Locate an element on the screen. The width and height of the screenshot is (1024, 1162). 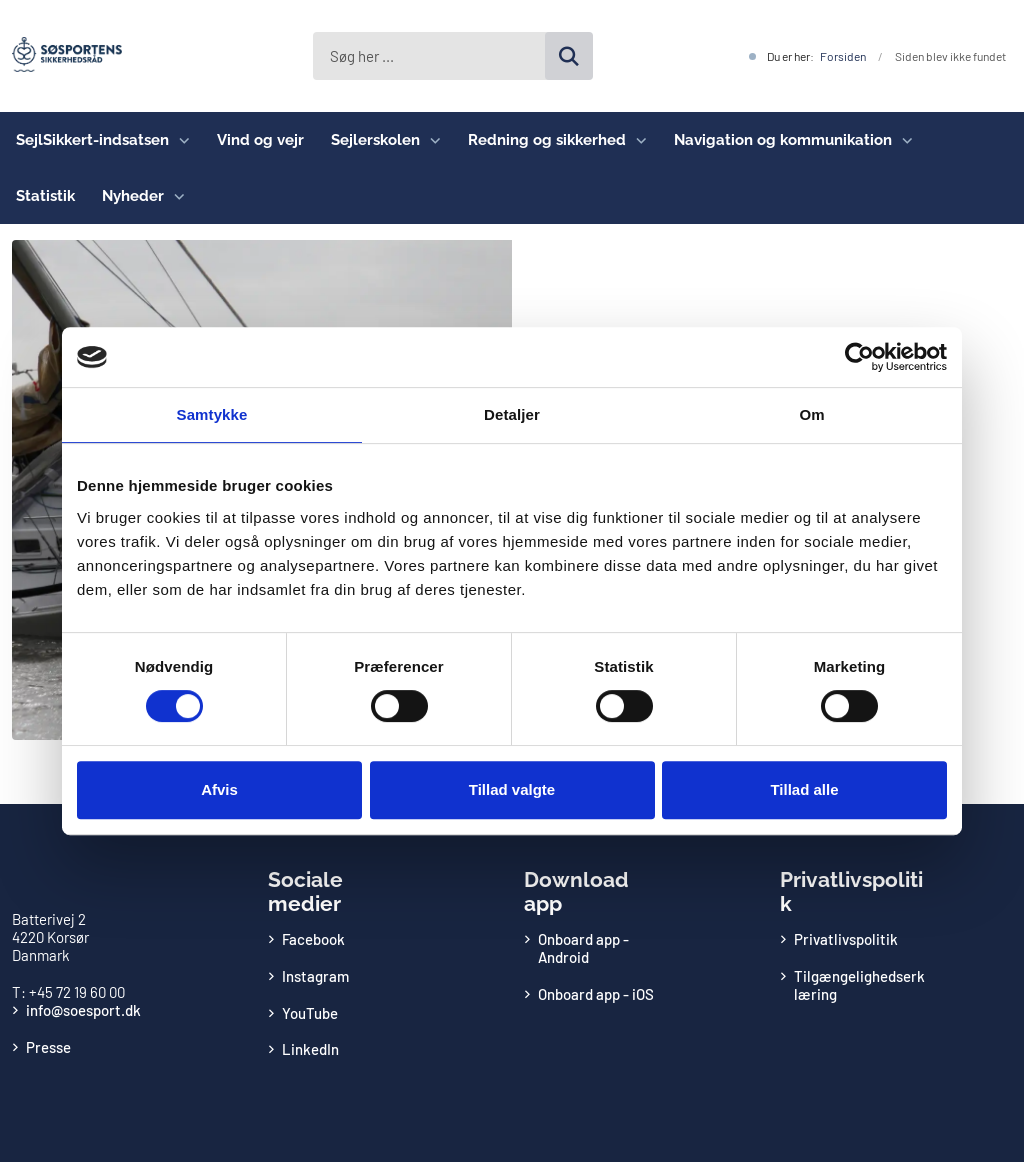
SejlSikkert-indsatsen is located at coordinates (92, 140).